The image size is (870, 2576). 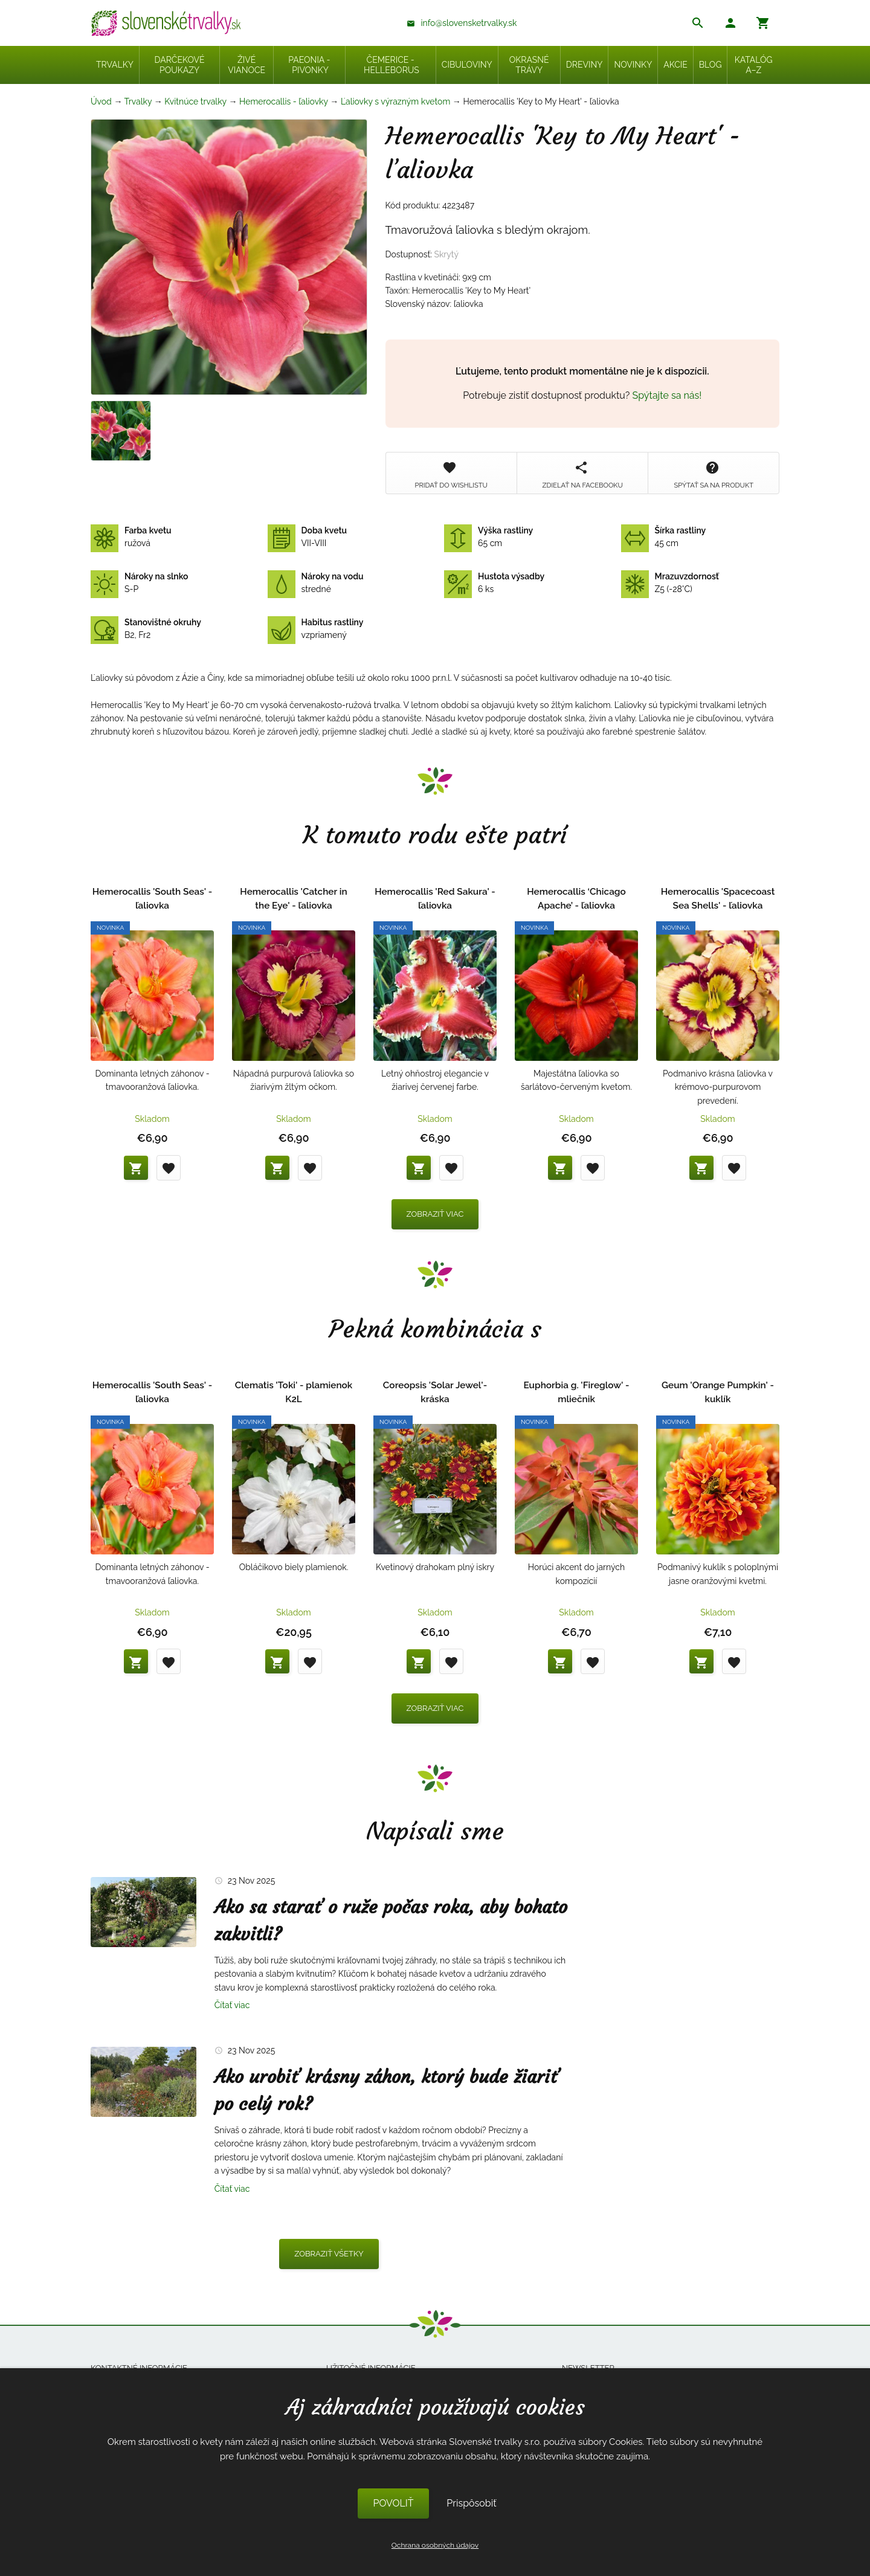 What do you see at coordinates (195, 101) in the screenshot?
I see `Kvitnúce trvalky` at bounding box center [195, 101].